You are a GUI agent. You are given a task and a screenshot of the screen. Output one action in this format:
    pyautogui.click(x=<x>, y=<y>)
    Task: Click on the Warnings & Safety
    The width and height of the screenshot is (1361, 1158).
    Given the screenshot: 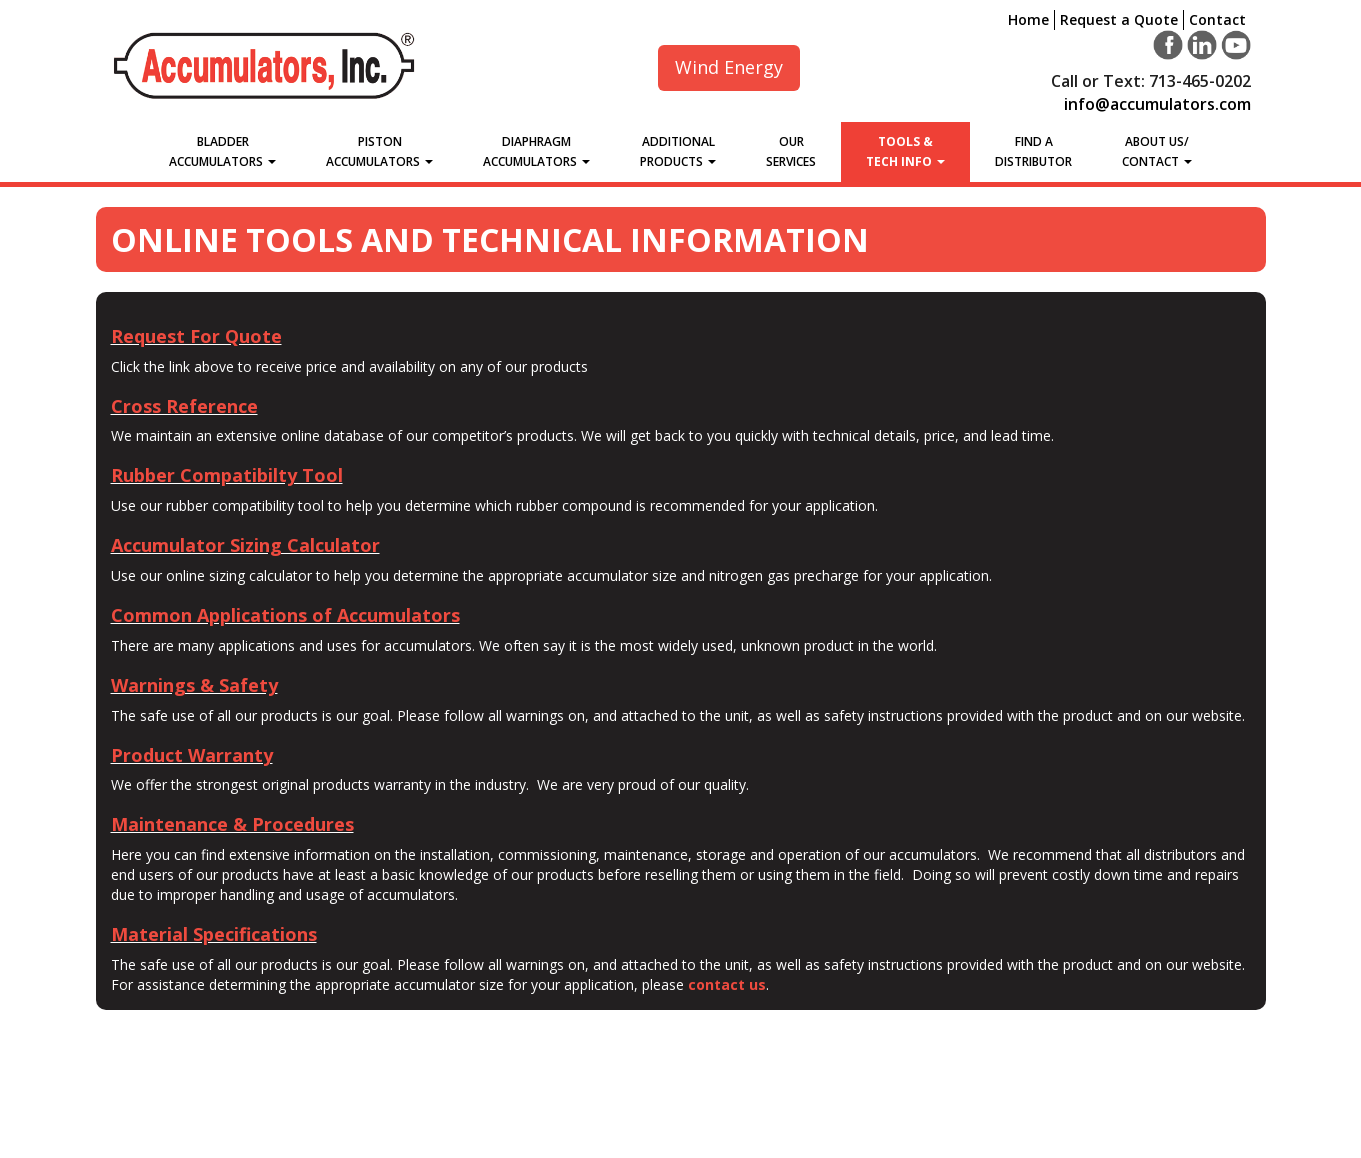 What is the action you would take?
    pyautogui.click(x=194, y=685)
    